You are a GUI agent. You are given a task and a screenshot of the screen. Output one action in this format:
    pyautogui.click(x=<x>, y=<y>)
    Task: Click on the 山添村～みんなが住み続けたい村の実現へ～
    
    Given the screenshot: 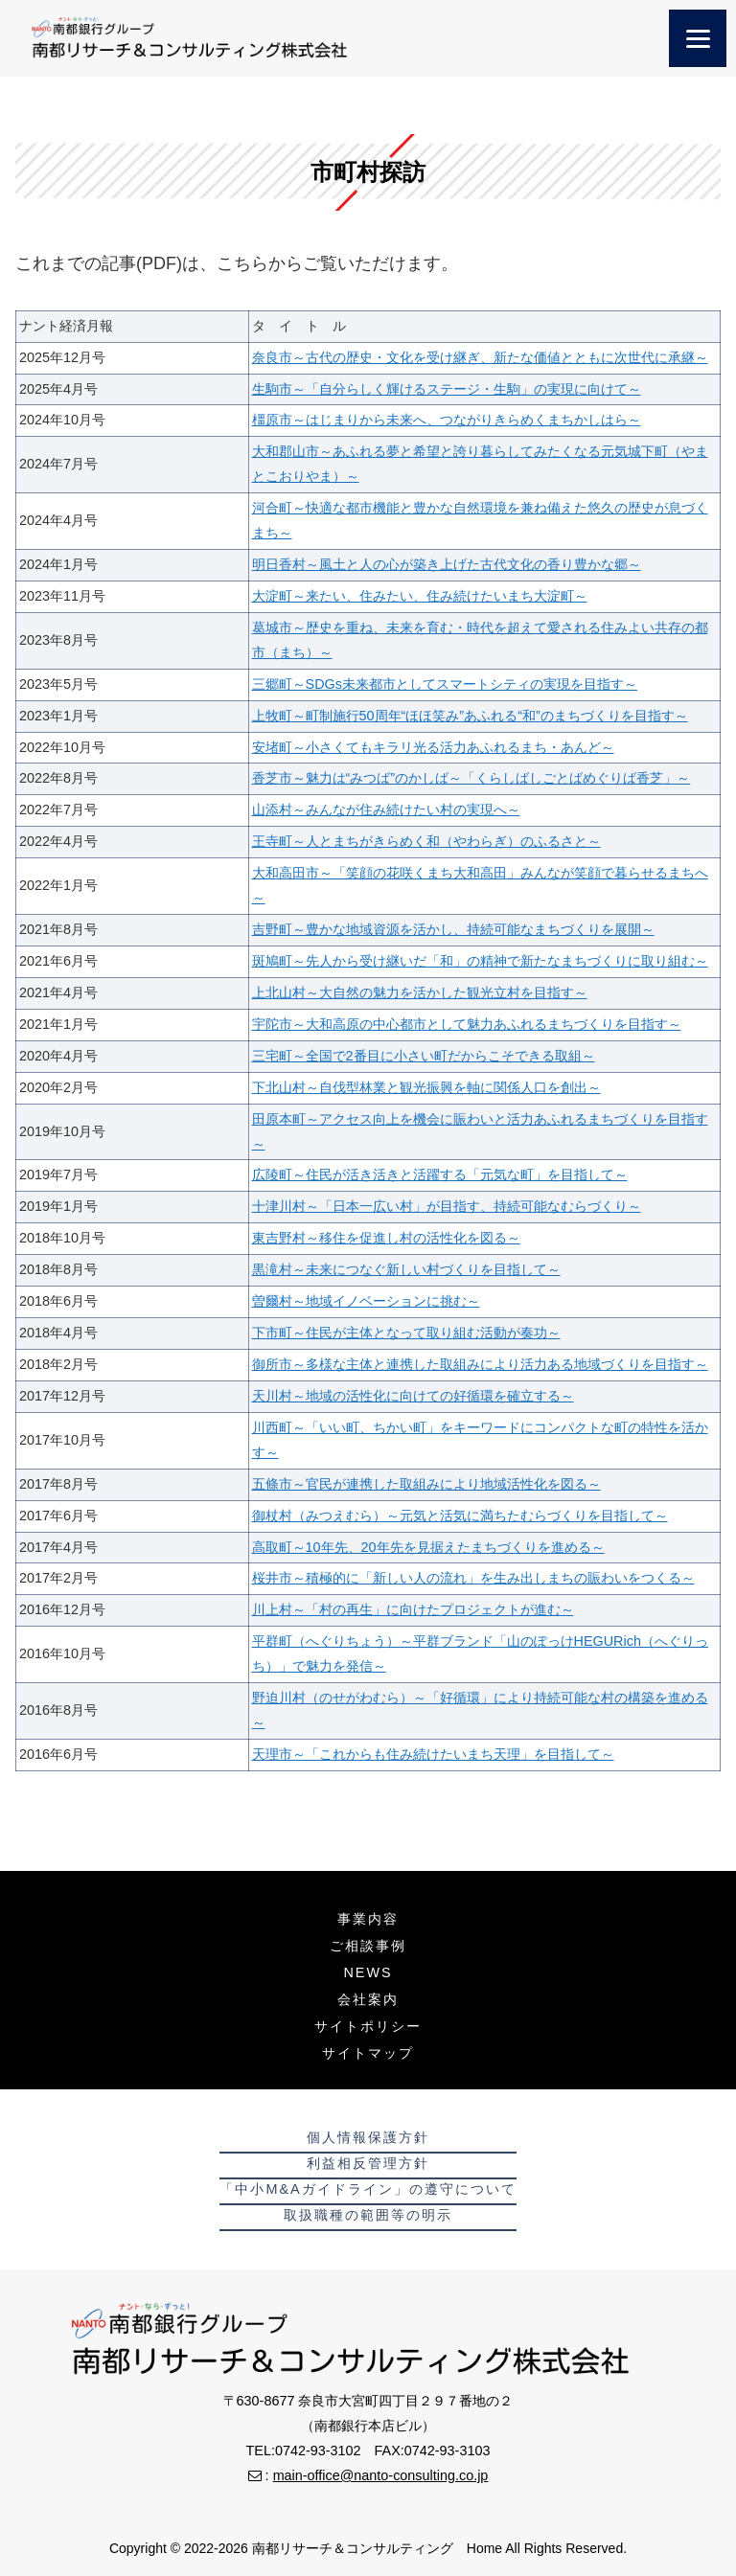 What is the action you would take?
    pyautogui.click(x=386, y=809)
    